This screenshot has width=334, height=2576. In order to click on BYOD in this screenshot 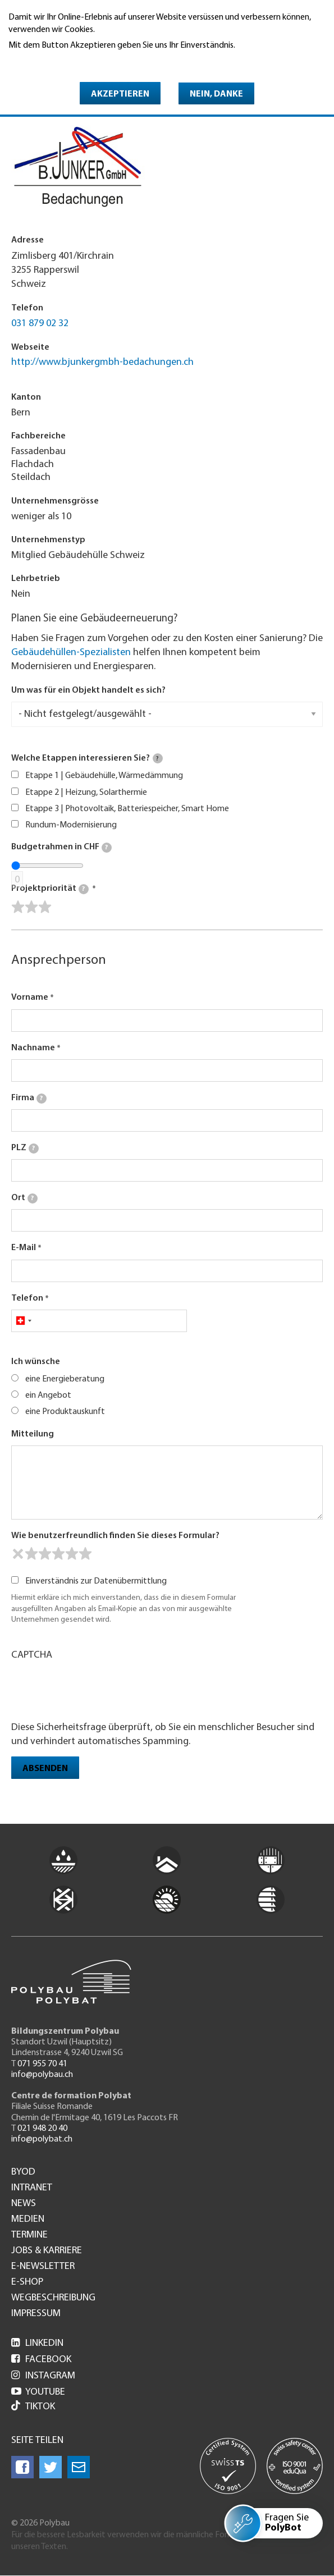, I will do `click(23, 2172)`.